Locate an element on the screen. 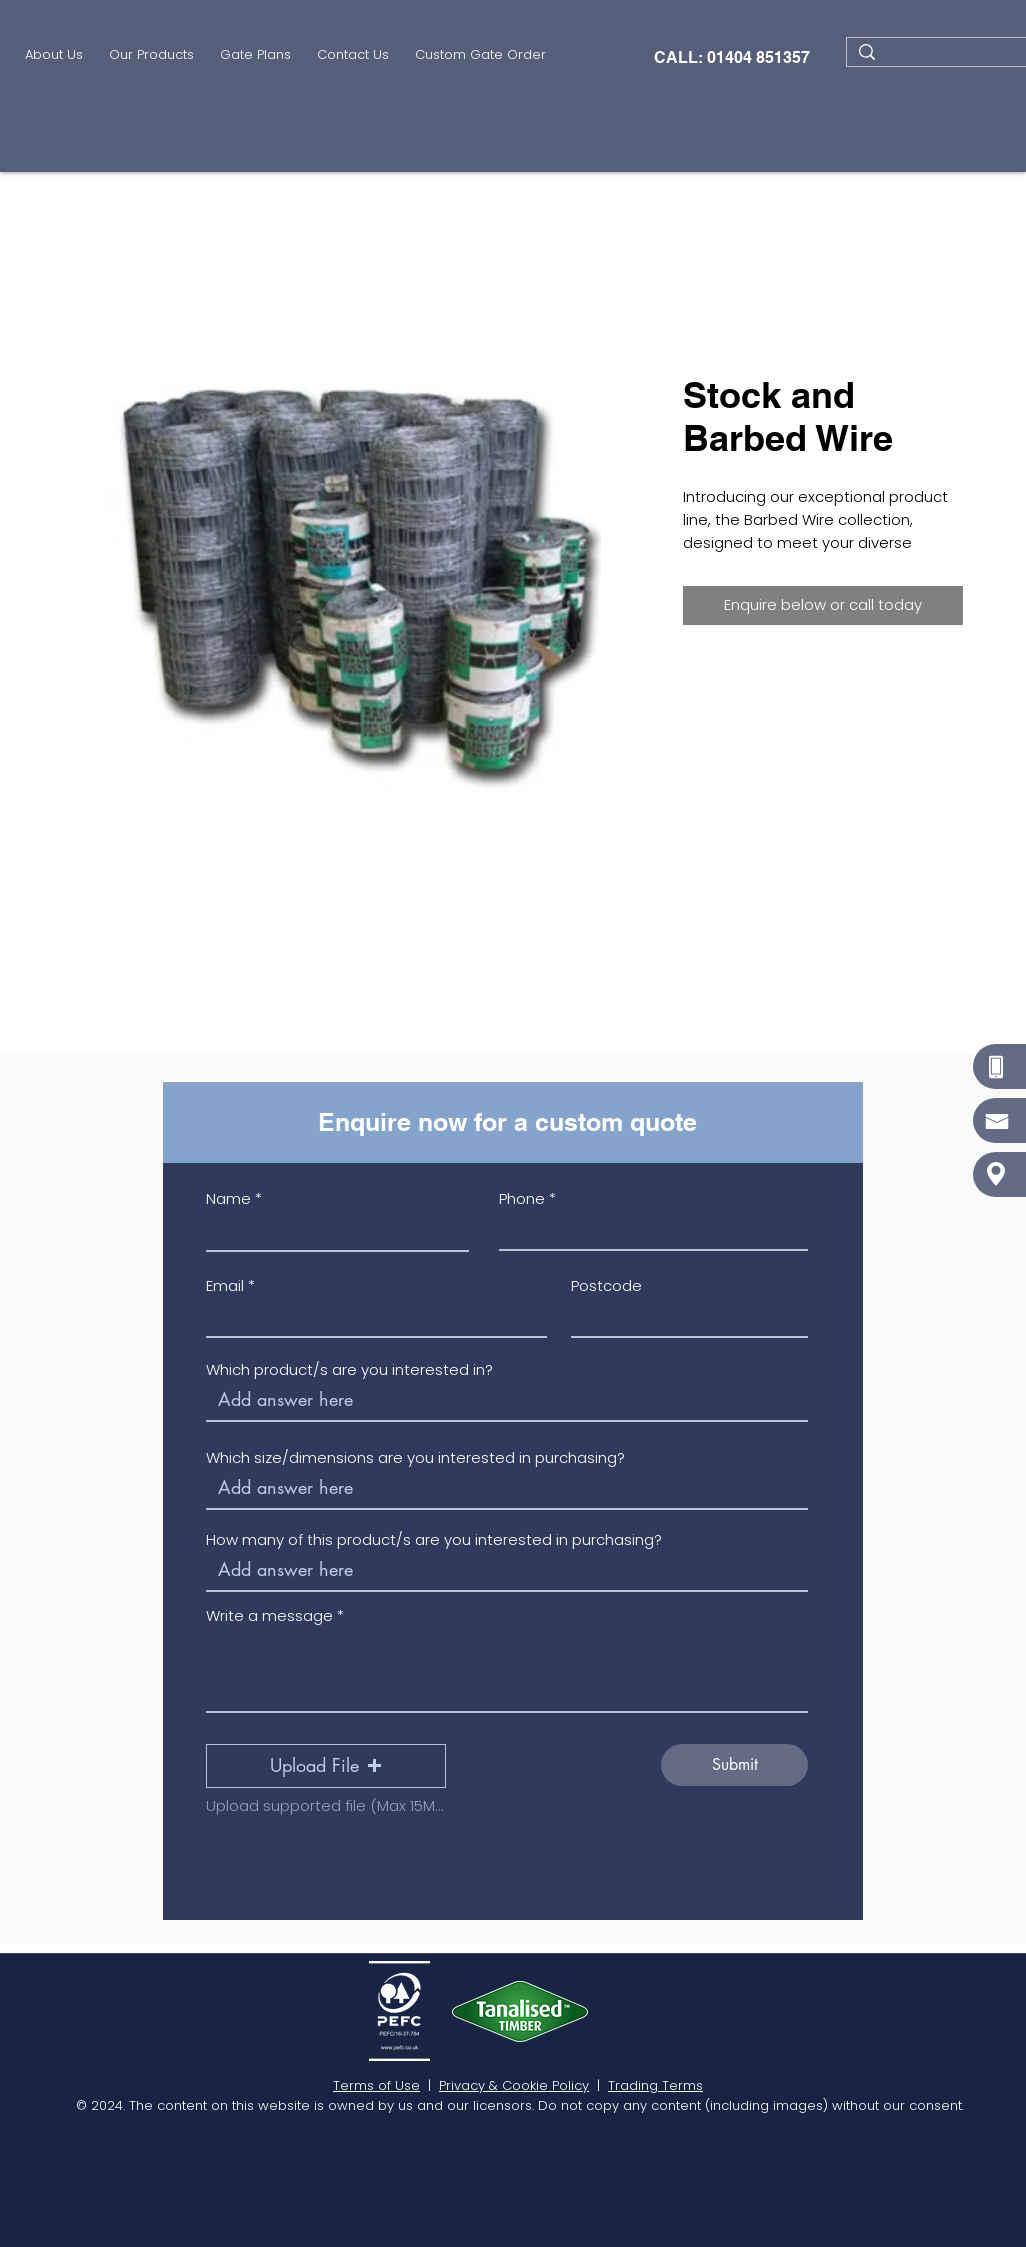 This screenshot has height=2247, width=1026. [Submit] is located at coordinates (734, 1765).